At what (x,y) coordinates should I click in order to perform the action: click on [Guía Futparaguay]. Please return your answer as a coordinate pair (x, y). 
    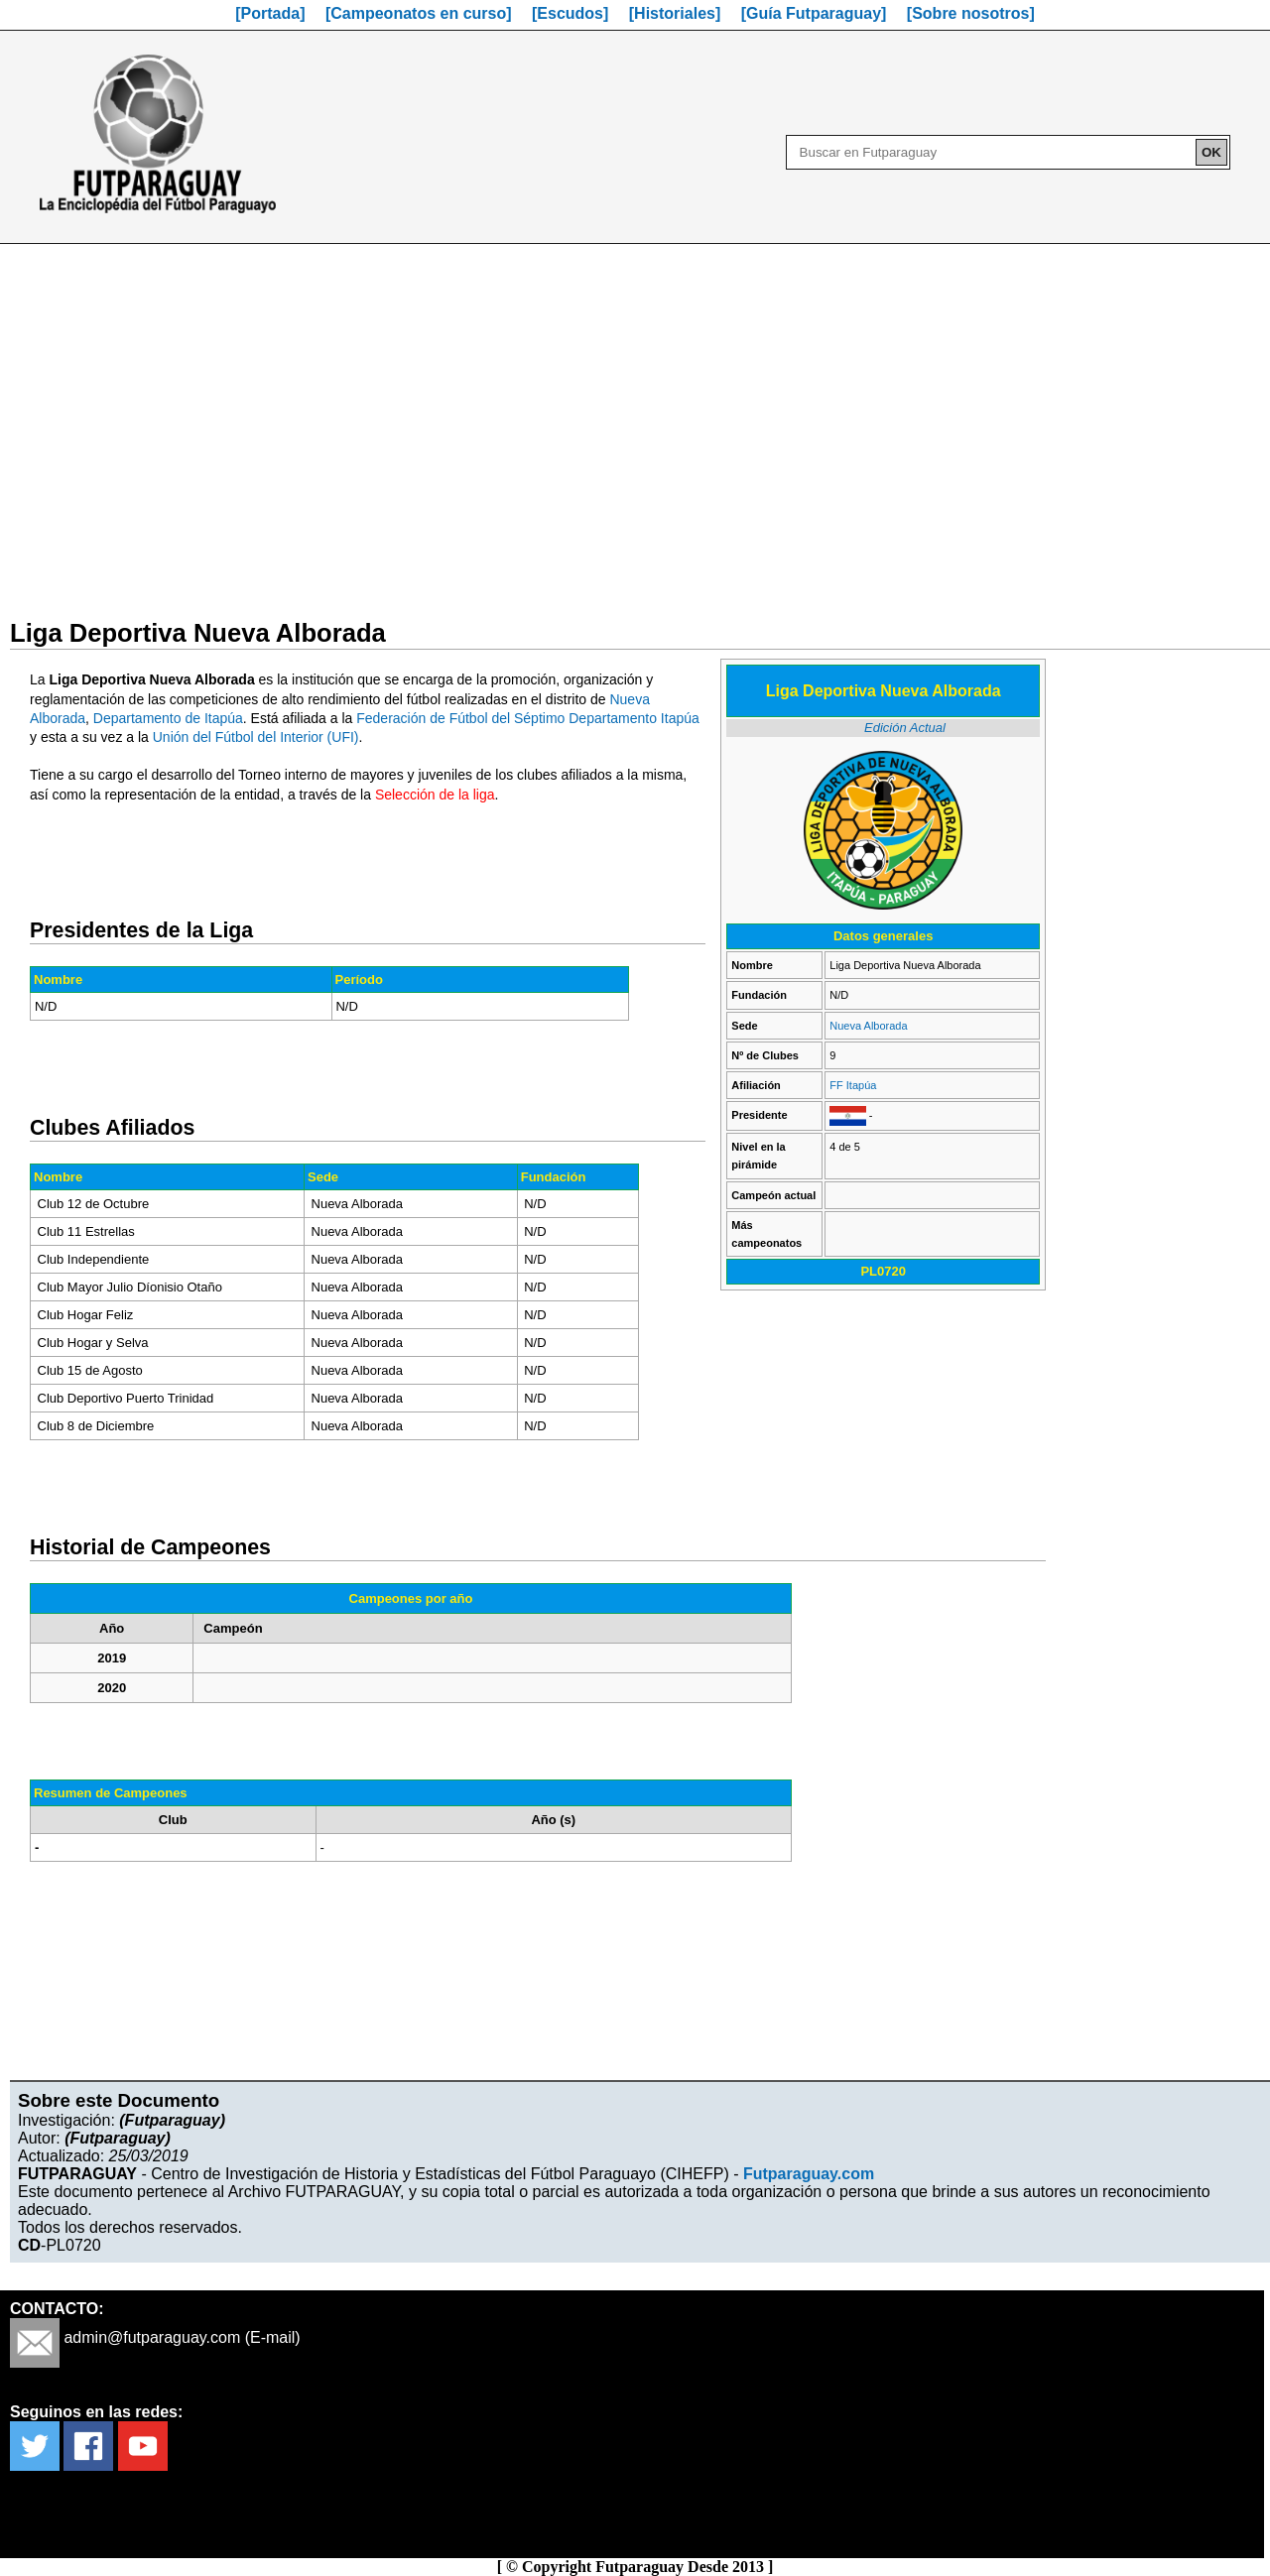
    Looking at the image, I should click on (814, 13).